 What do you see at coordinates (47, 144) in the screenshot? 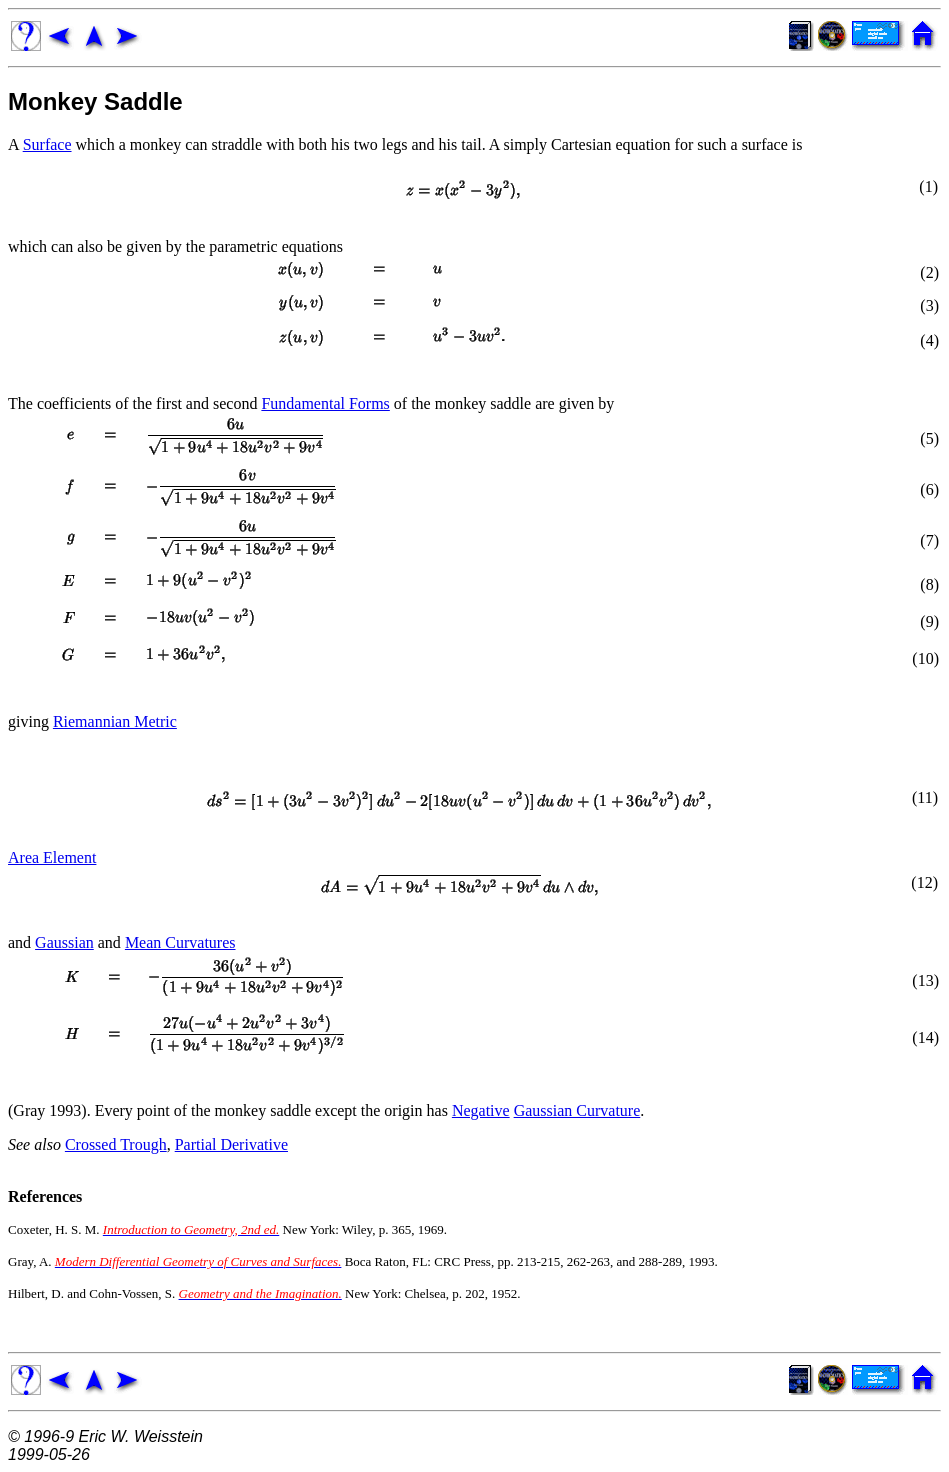
I see `Surface` at bounding box center [47, 144].